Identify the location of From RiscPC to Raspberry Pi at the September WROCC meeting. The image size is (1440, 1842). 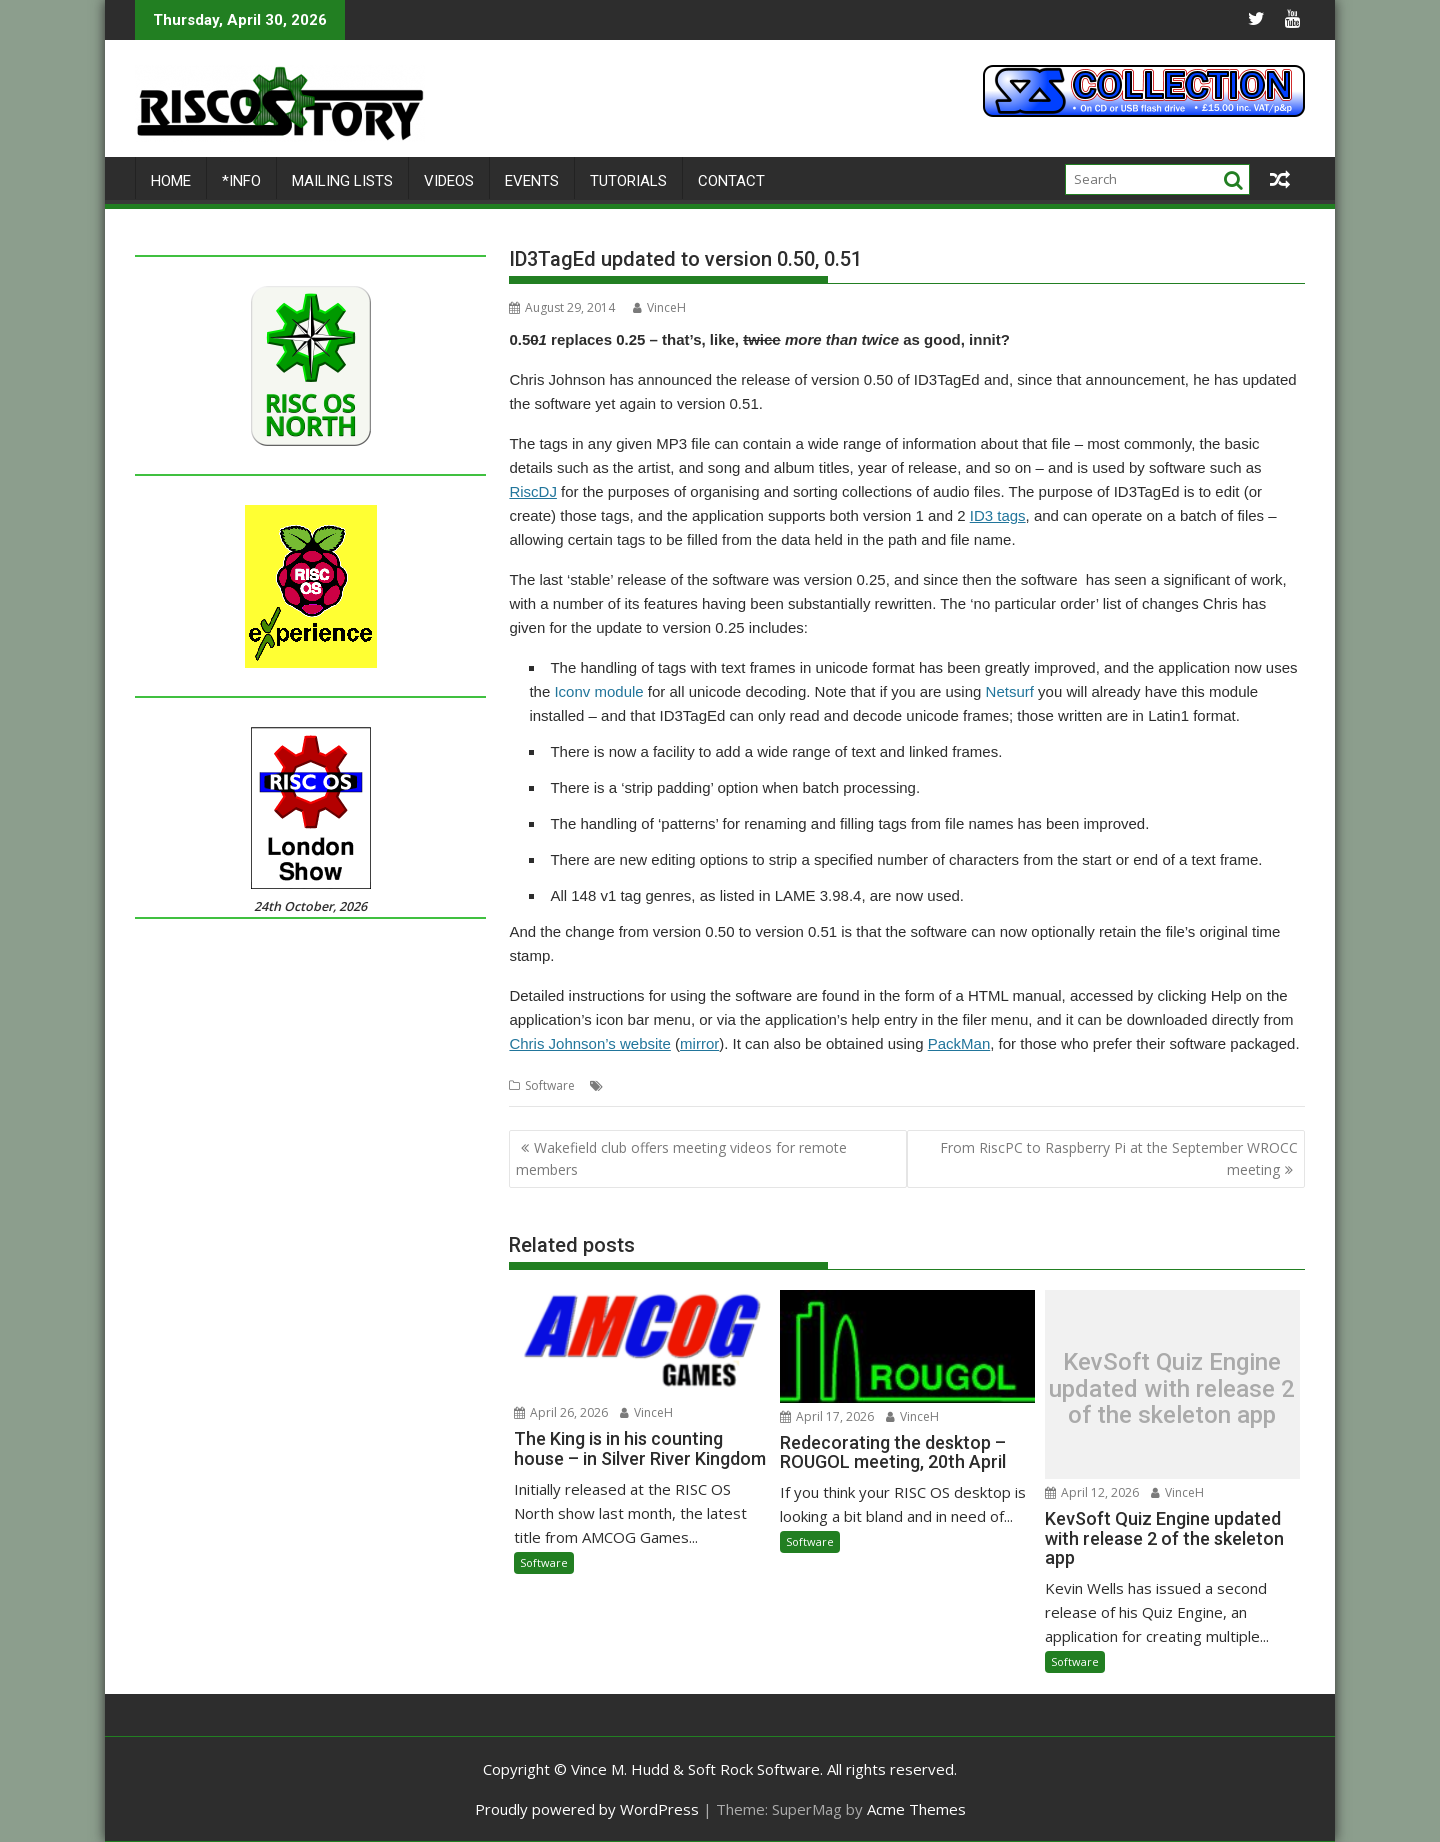
(1119, 1158).